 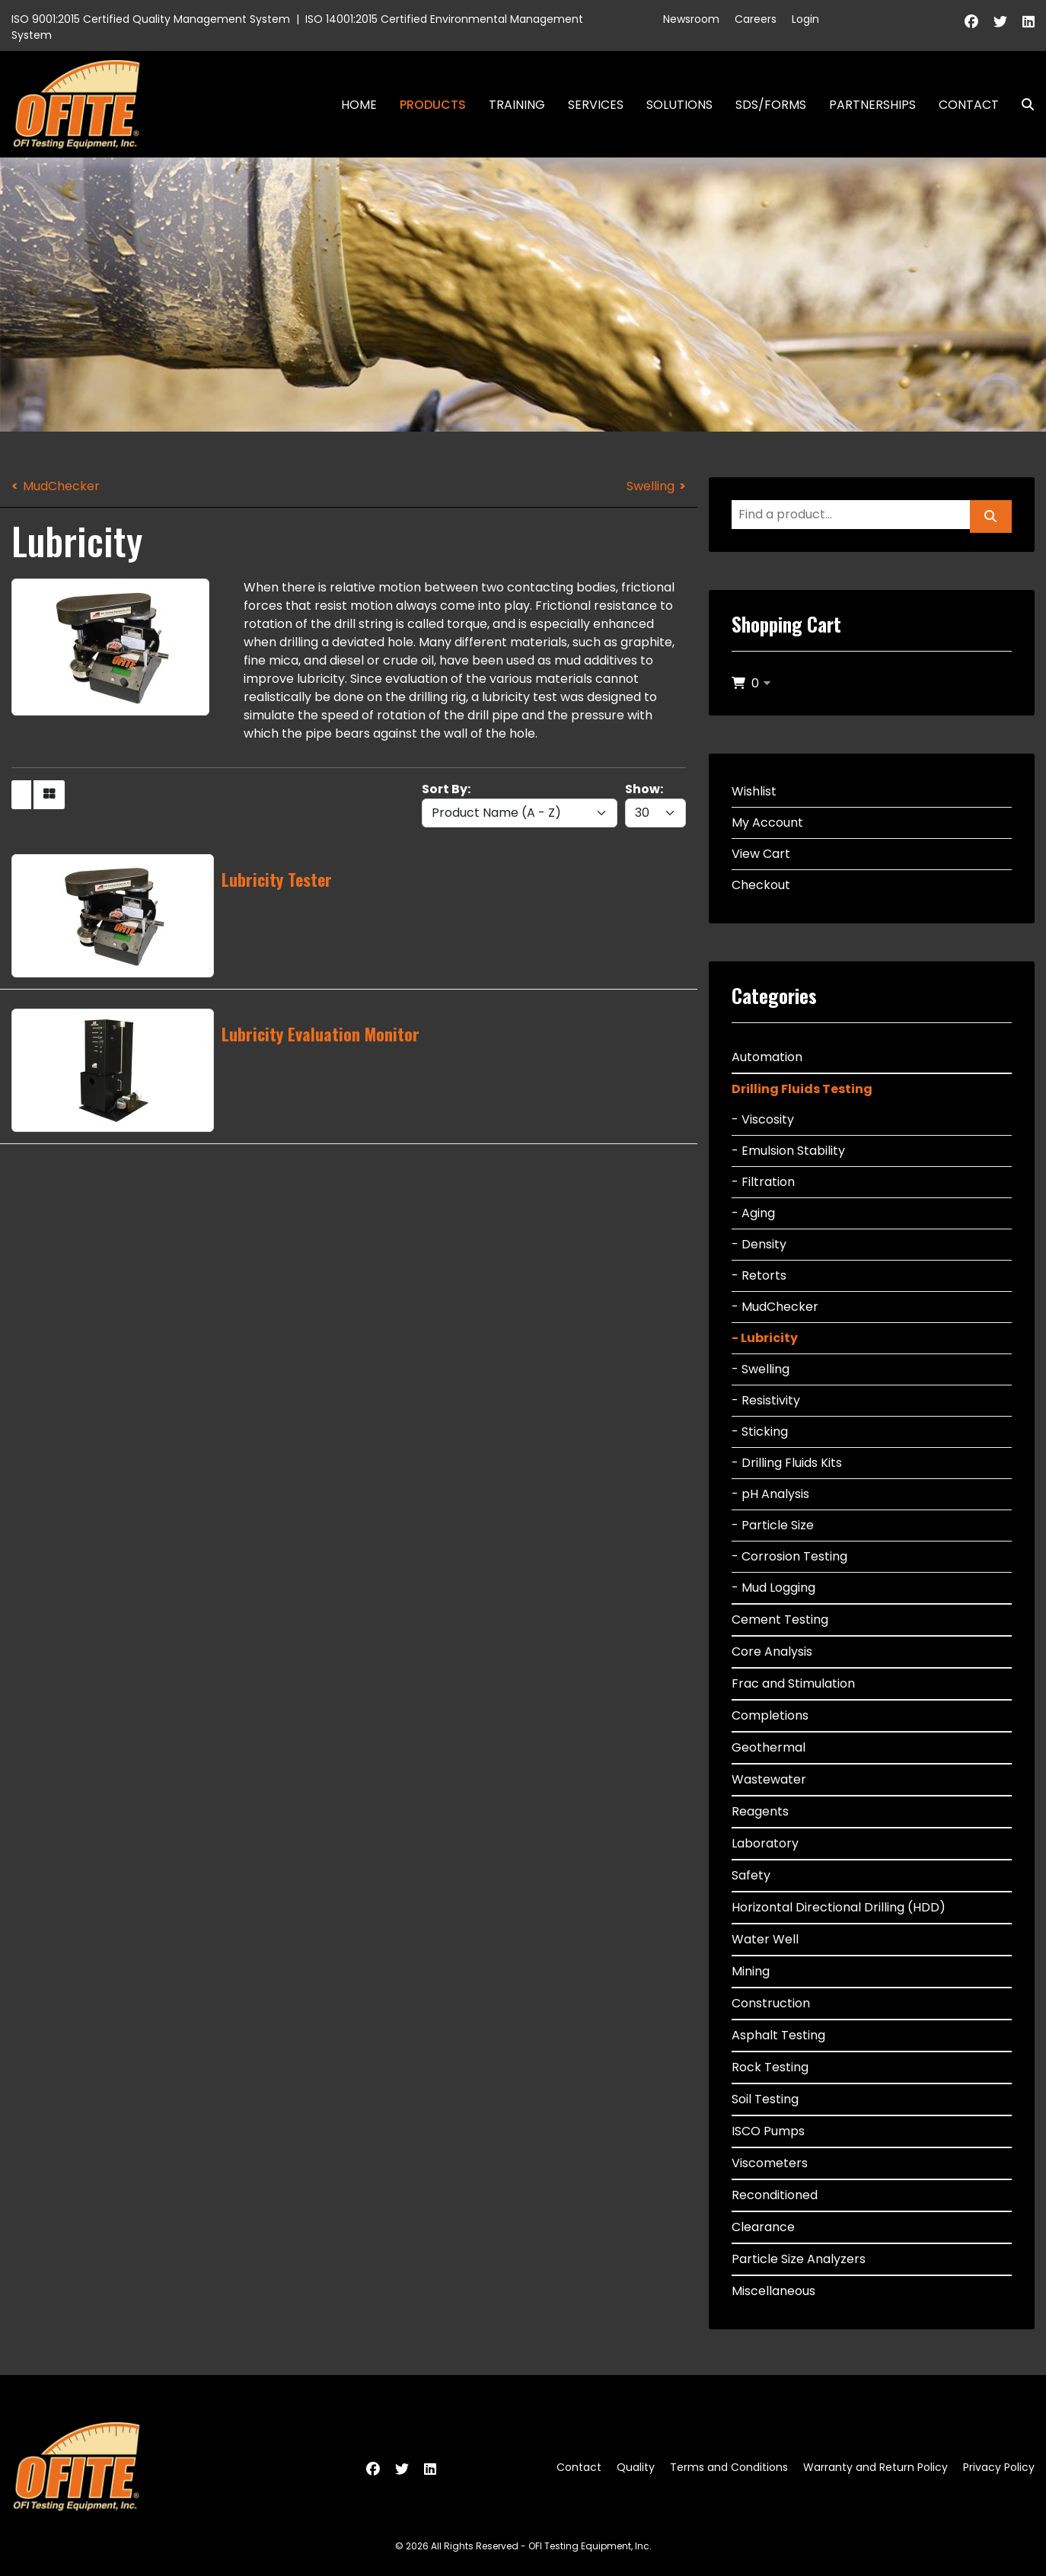 I want to click on - Sticking, so click(x=760, y=1431).